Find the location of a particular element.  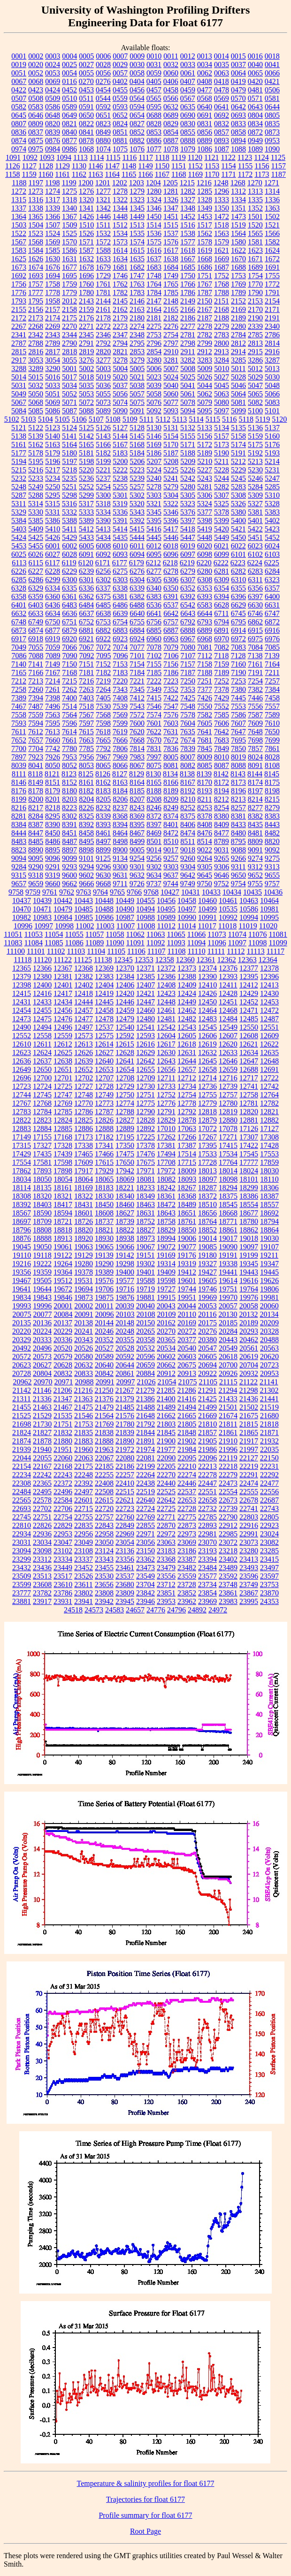

5220 is located at coordinates (86, 470).